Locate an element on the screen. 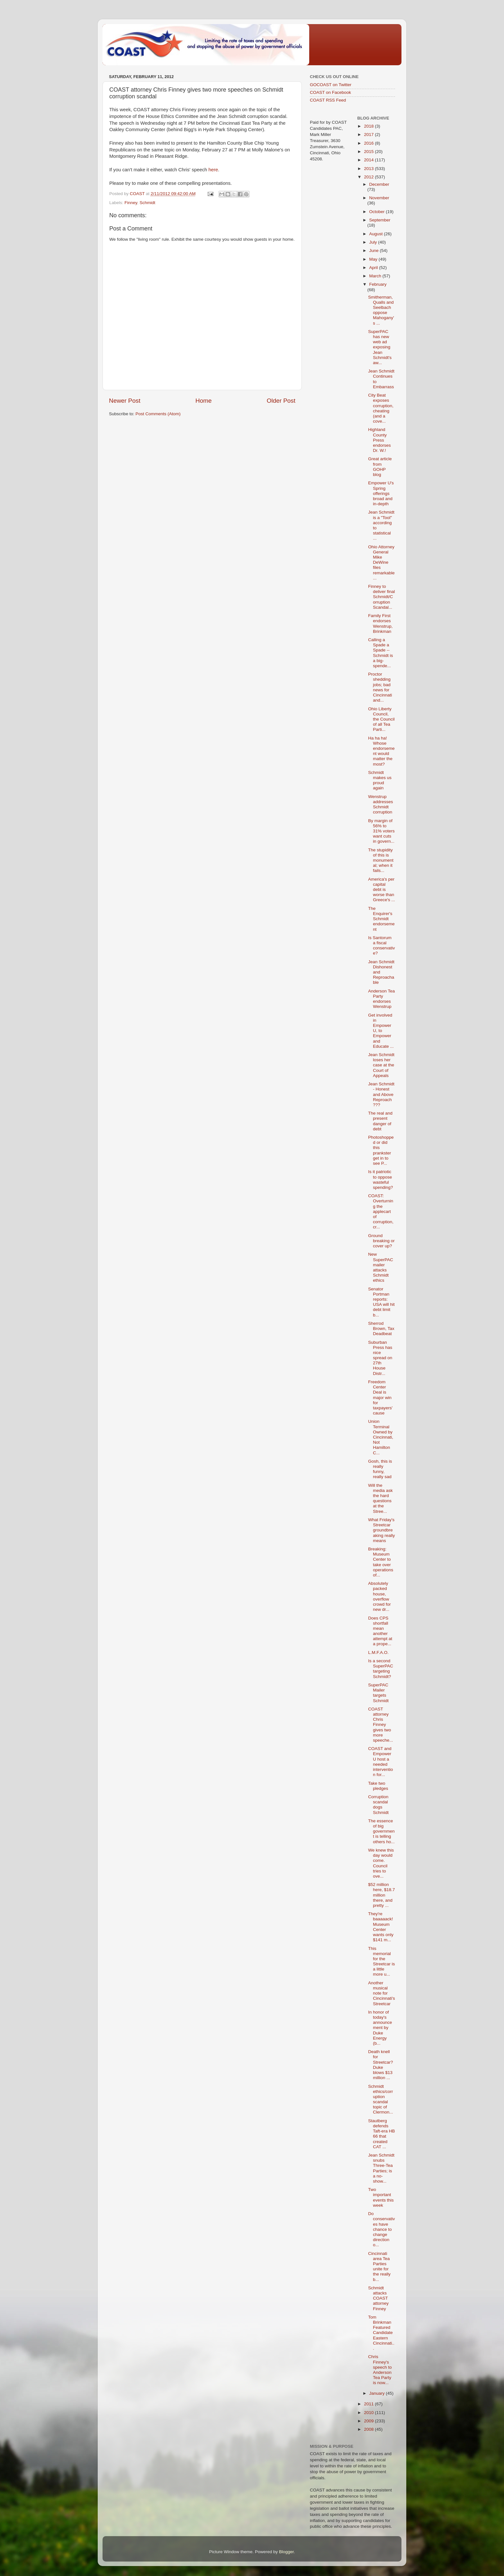 This screenshot has width=504, height=2576. We knew this day would come. Council tries to ove... is located at coordinates (381, 1863).